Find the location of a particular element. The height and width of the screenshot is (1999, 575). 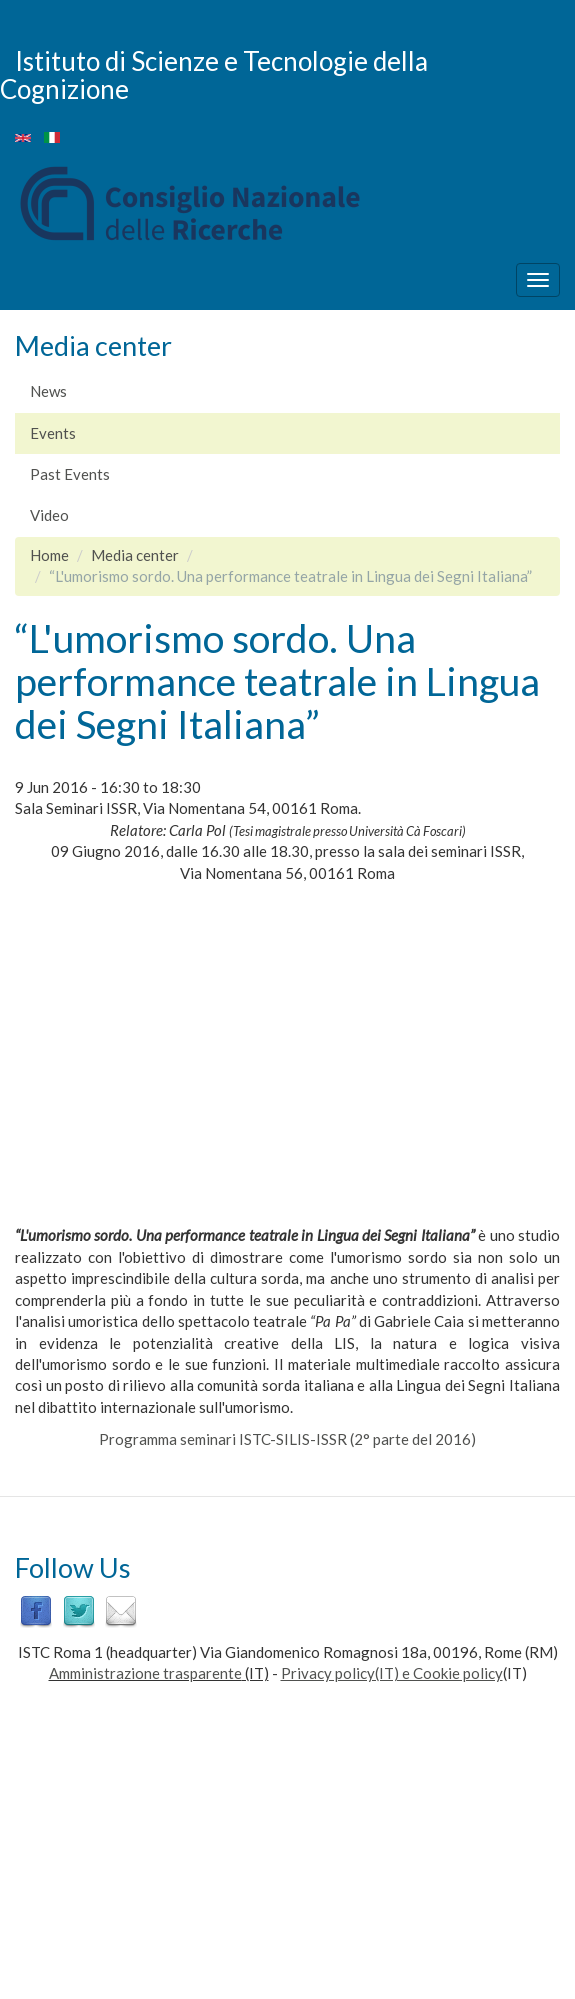

Past Events is located at coordinates (70, 474).